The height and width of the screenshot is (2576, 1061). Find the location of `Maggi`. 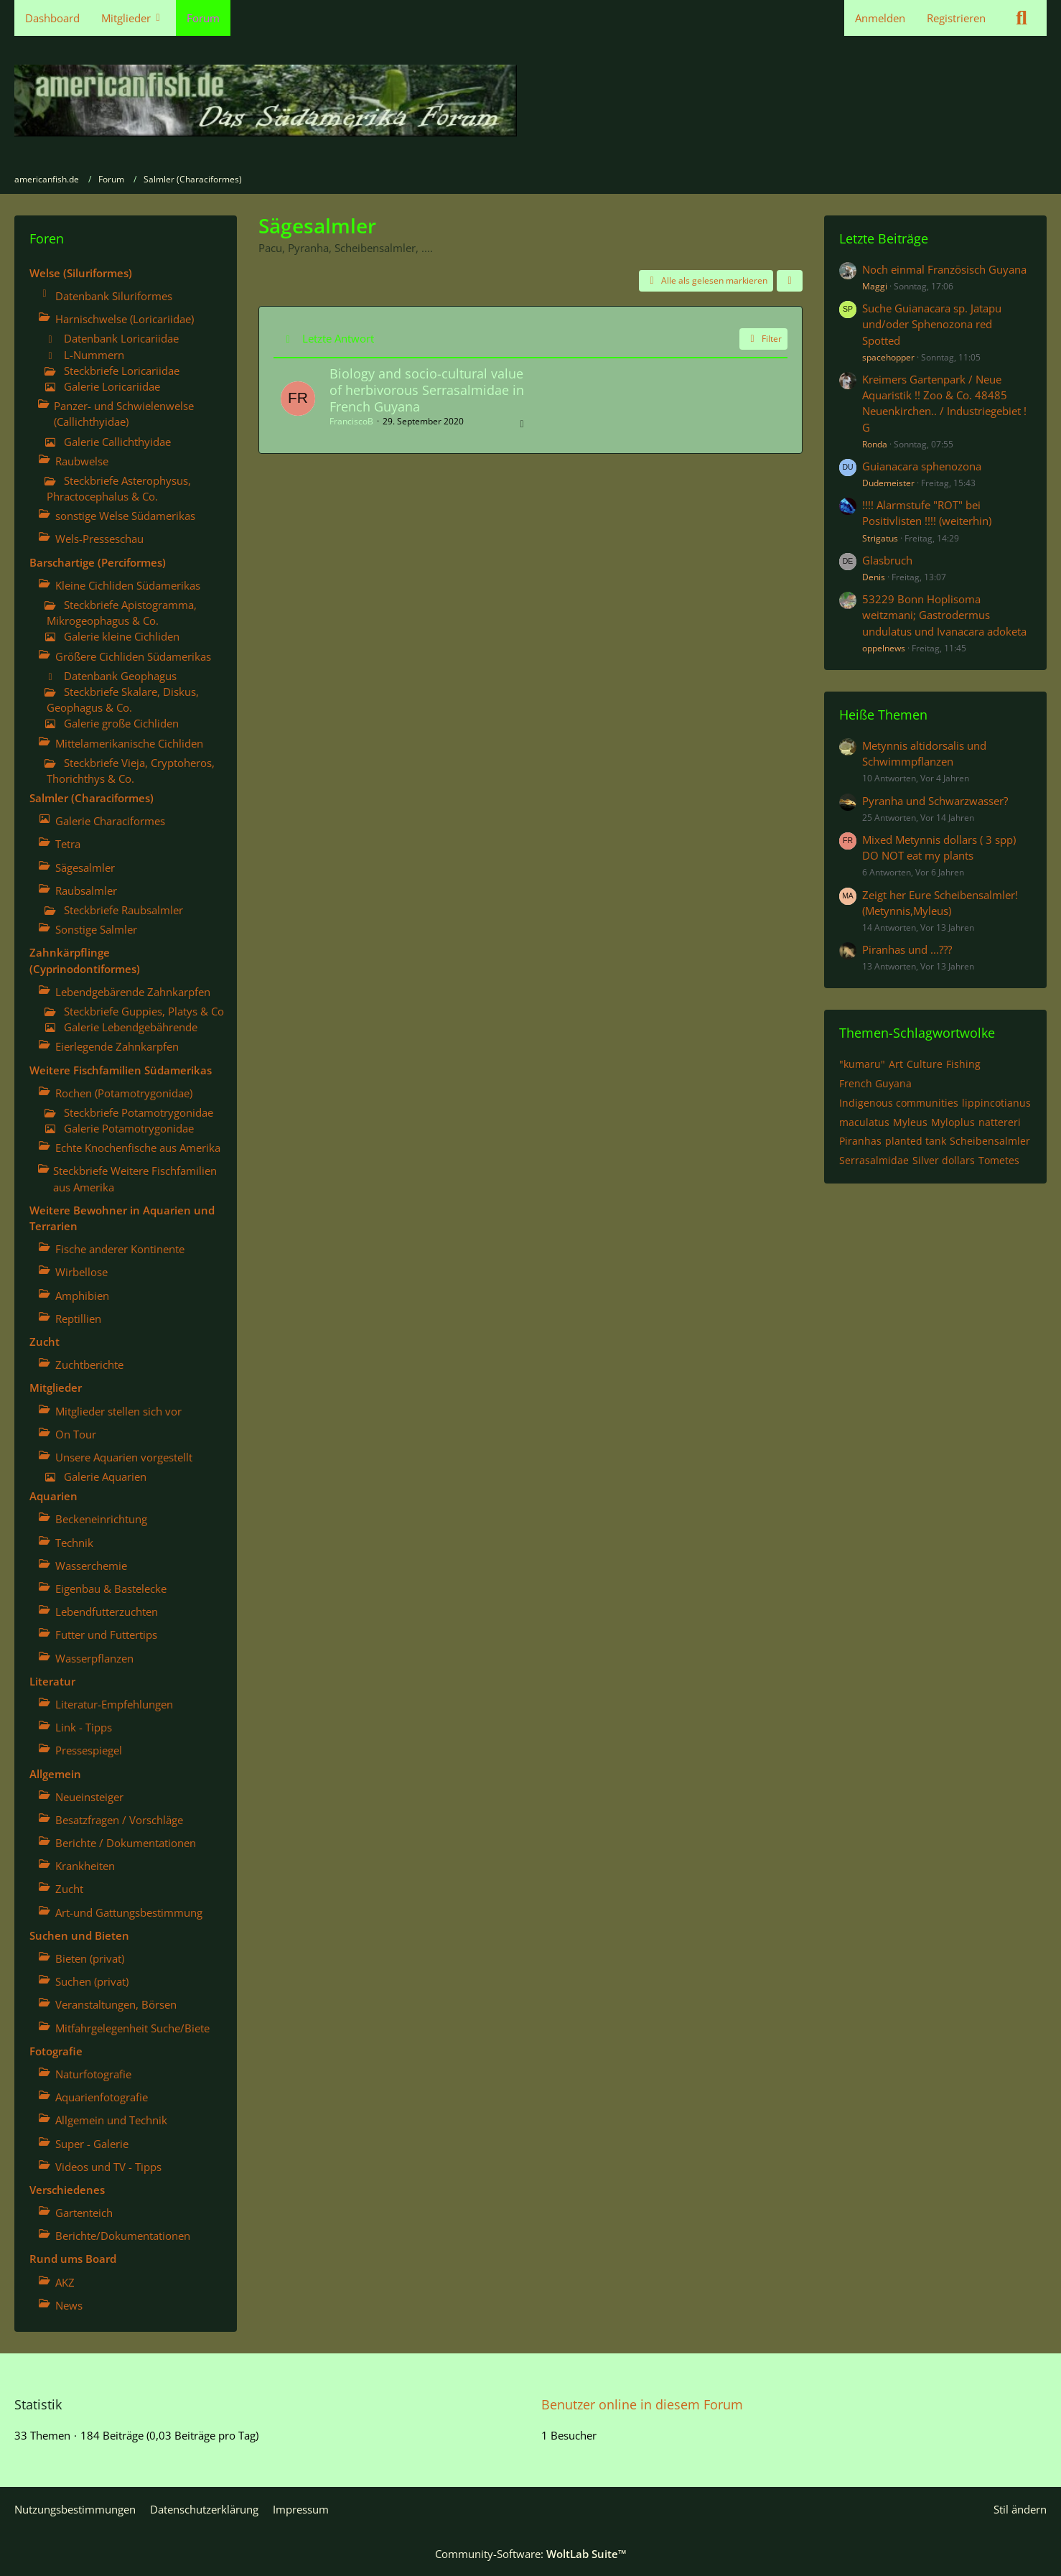

Maggi is located at coordinates (874, 286).